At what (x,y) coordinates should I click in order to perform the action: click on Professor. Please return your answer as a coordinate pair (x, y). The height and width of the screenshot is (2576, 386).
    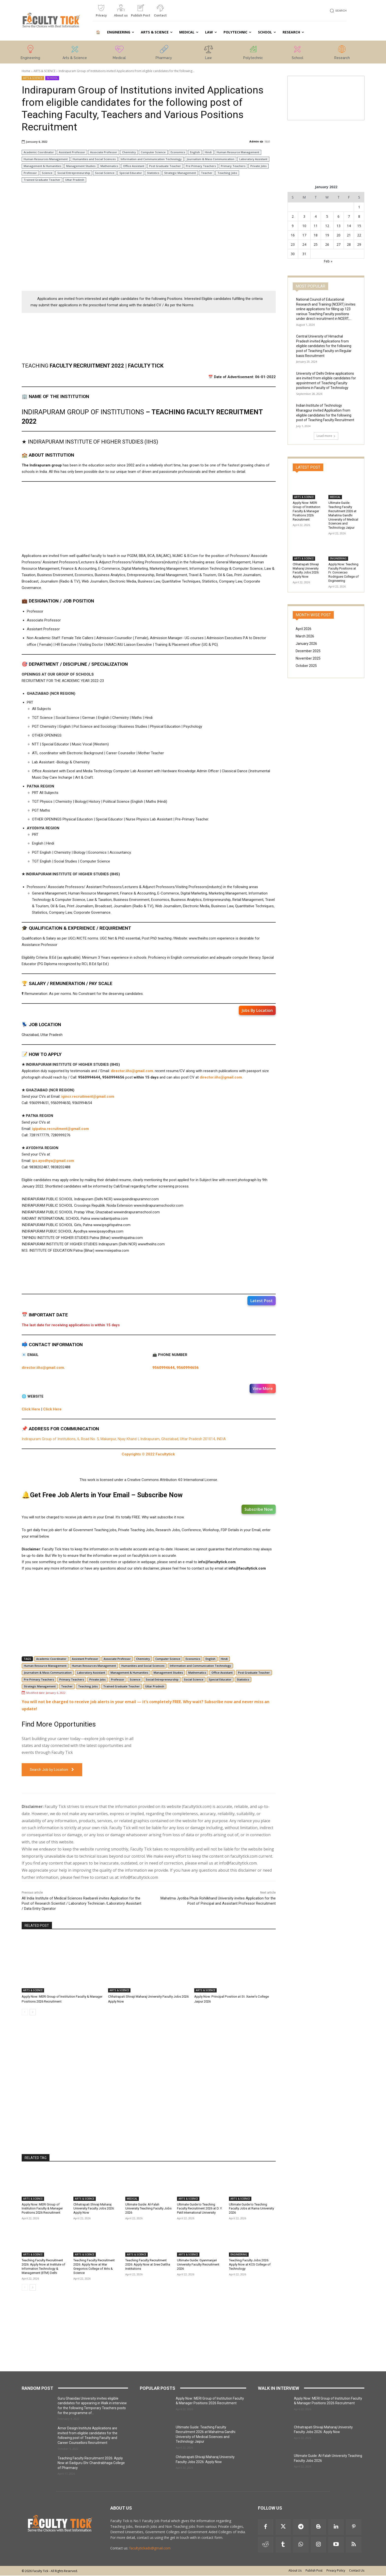
    Looking at the image, I should click on (30, 173).